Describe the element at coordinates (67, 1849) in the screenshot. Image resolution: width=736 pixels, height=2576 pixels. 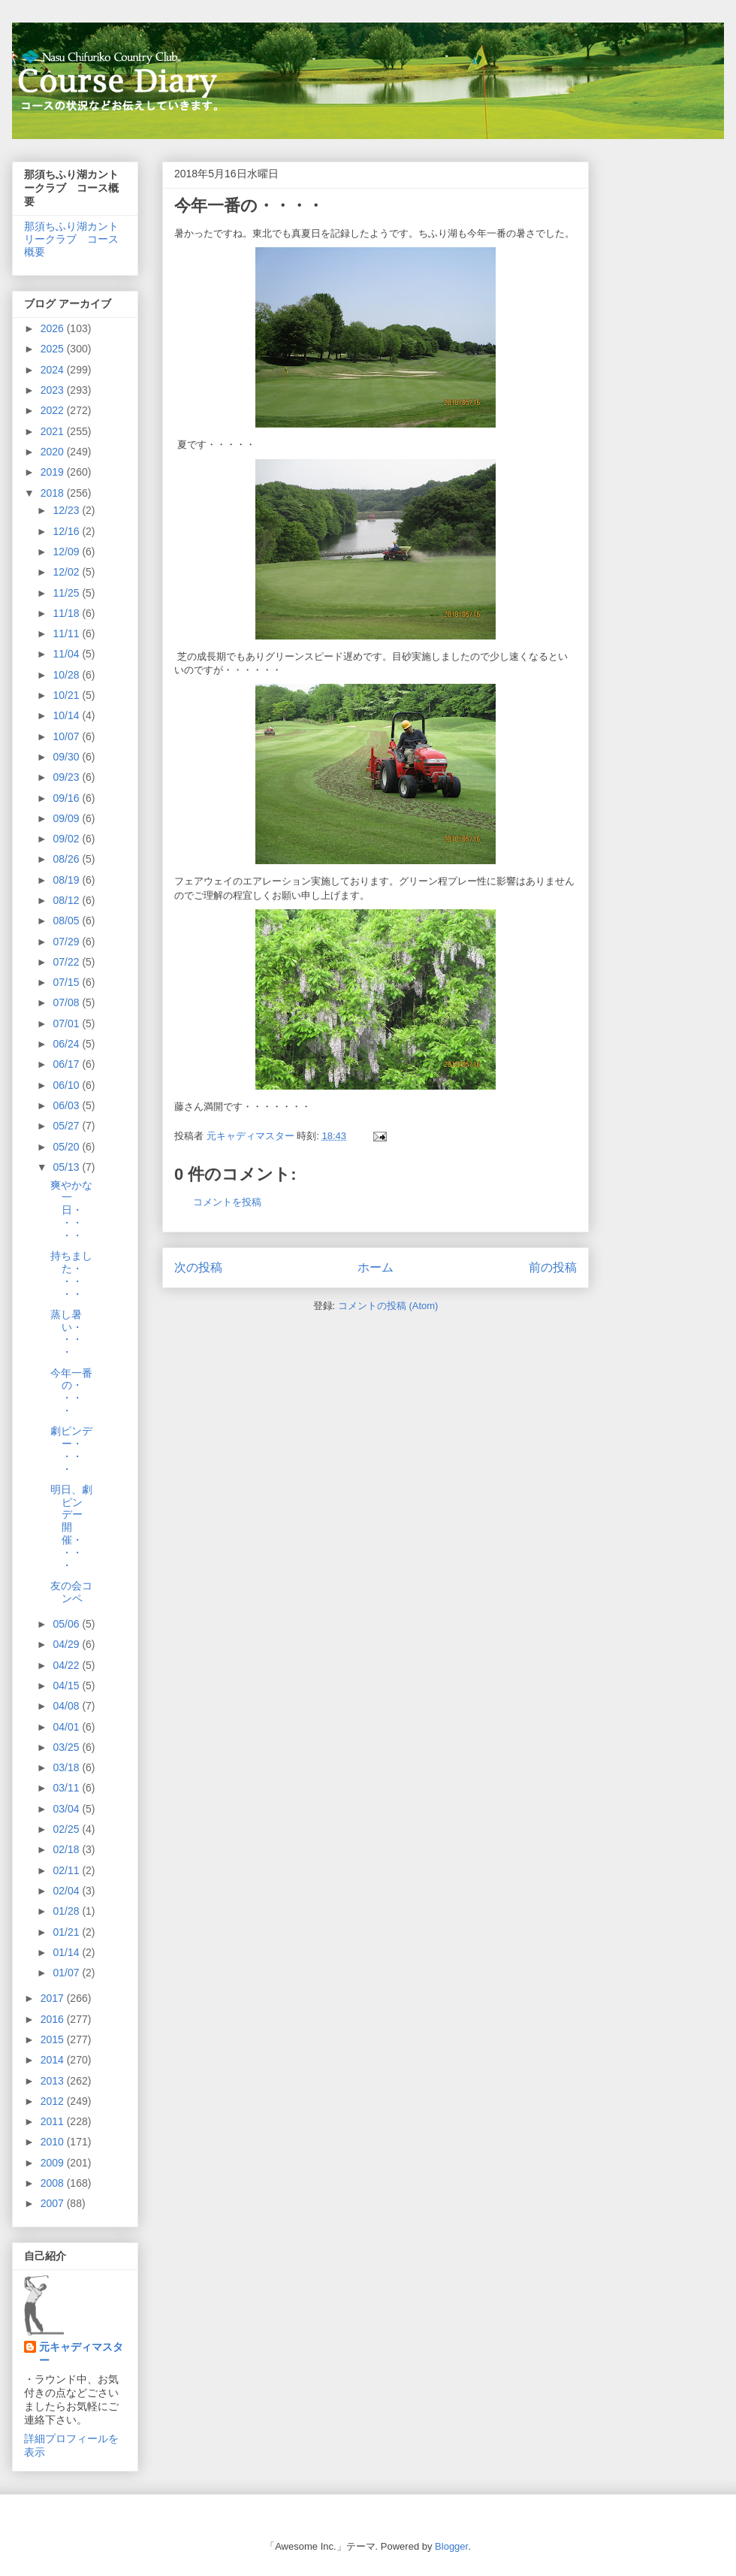
I see `02/18` at that location.